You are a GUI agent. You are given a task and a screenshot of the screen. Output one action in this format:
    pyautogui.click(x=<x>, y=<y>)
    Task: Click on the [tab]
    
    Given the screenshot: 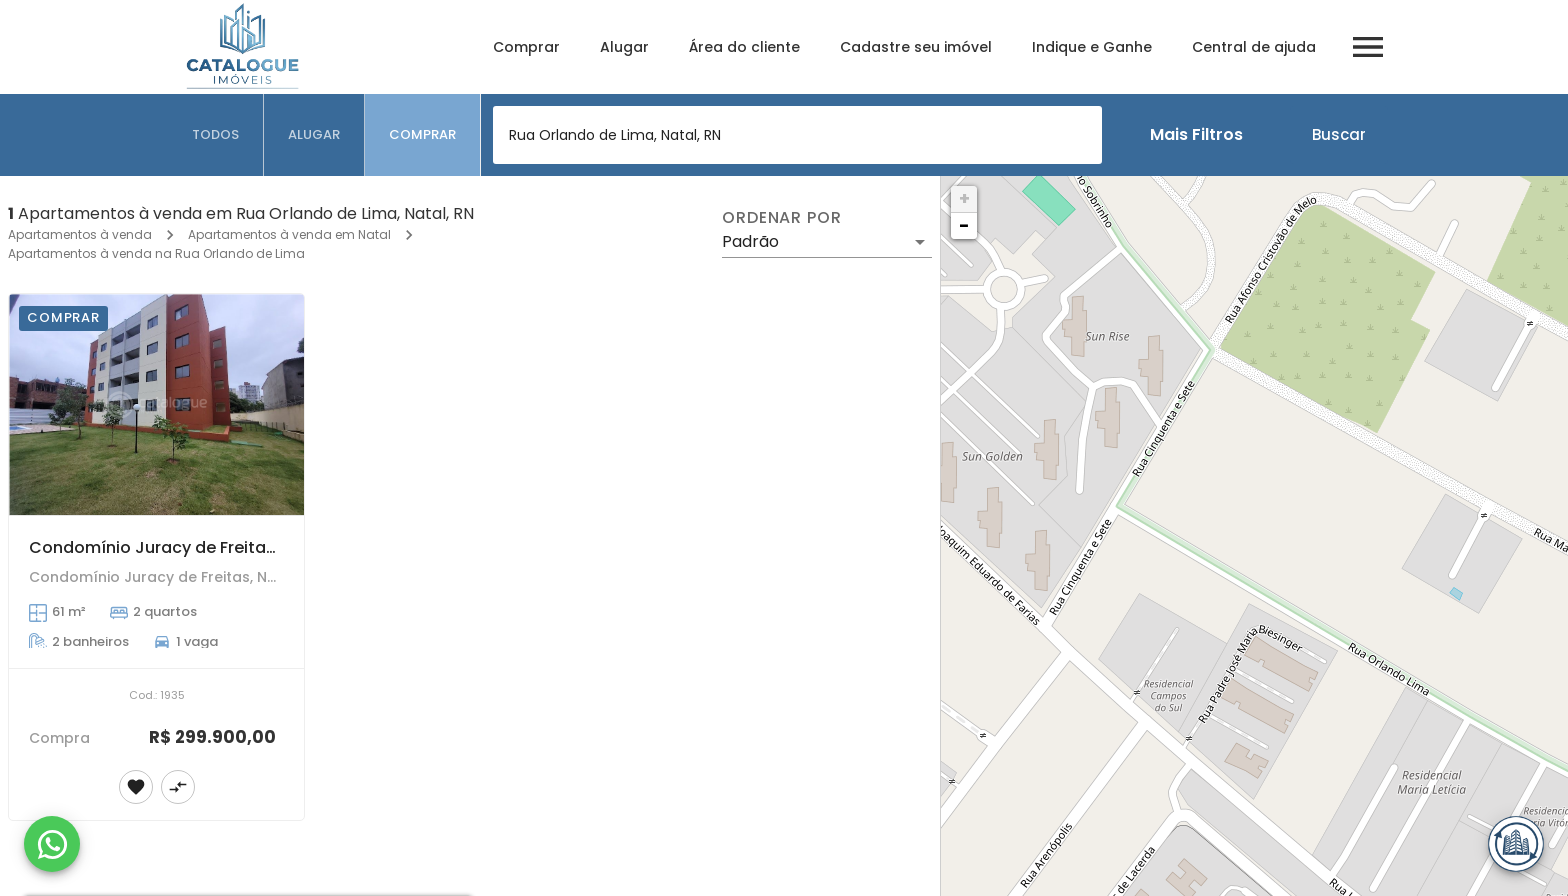 What is the action you would take?
    pyautogui.click(x=216, y=135)
    